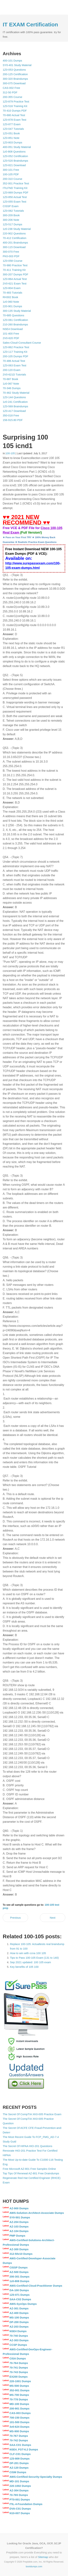 The height and width of the screenshot is (2576, 68). Describe the element at coordinates (32, 2114) in the screenshot. I see `The Secret Of CompTIA XK0-005 Practice Exam` at that location.